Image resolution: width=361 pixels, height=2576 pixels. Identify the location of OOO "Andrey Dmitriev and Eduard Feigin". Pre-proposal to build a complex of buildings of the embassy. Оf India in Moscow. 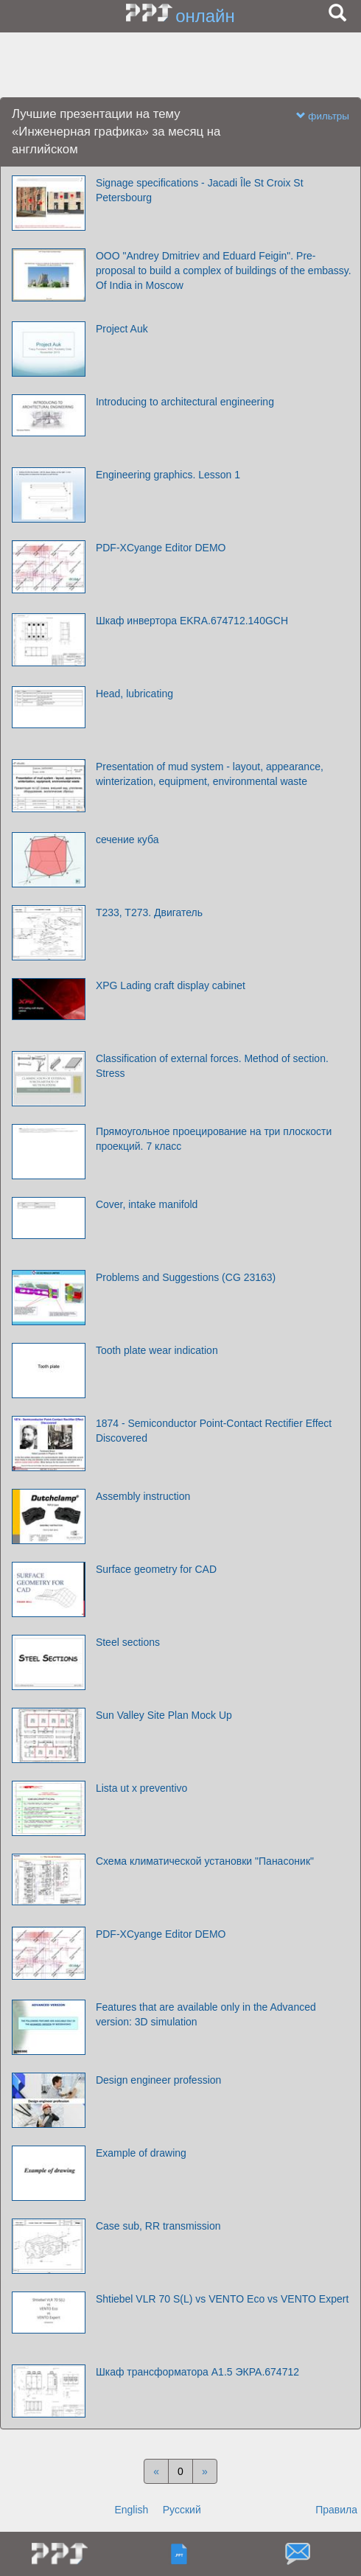
(223, 270).